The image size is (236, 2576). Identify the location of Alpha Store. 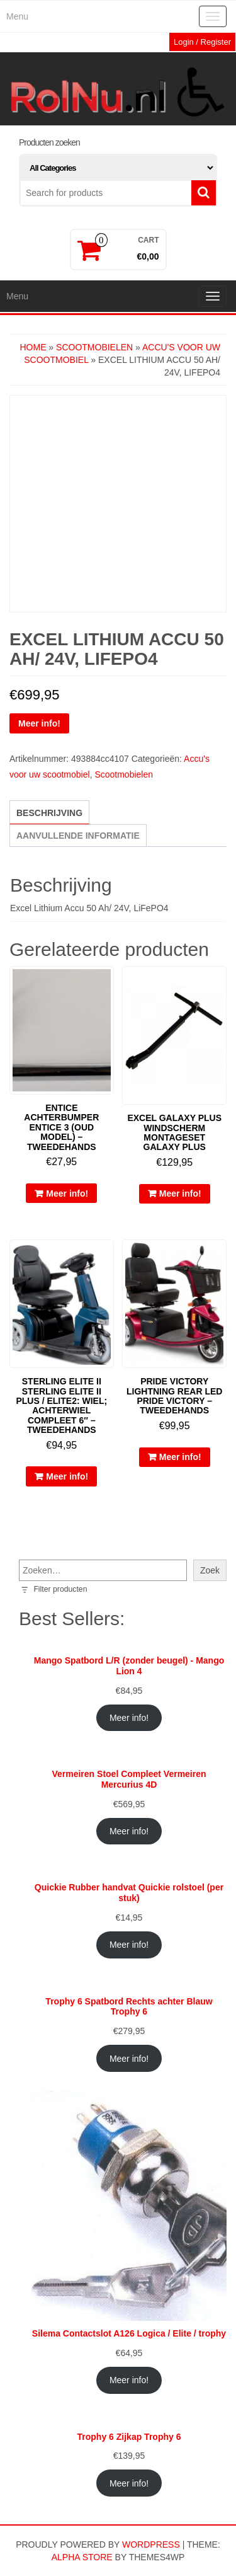
(82, 2557).